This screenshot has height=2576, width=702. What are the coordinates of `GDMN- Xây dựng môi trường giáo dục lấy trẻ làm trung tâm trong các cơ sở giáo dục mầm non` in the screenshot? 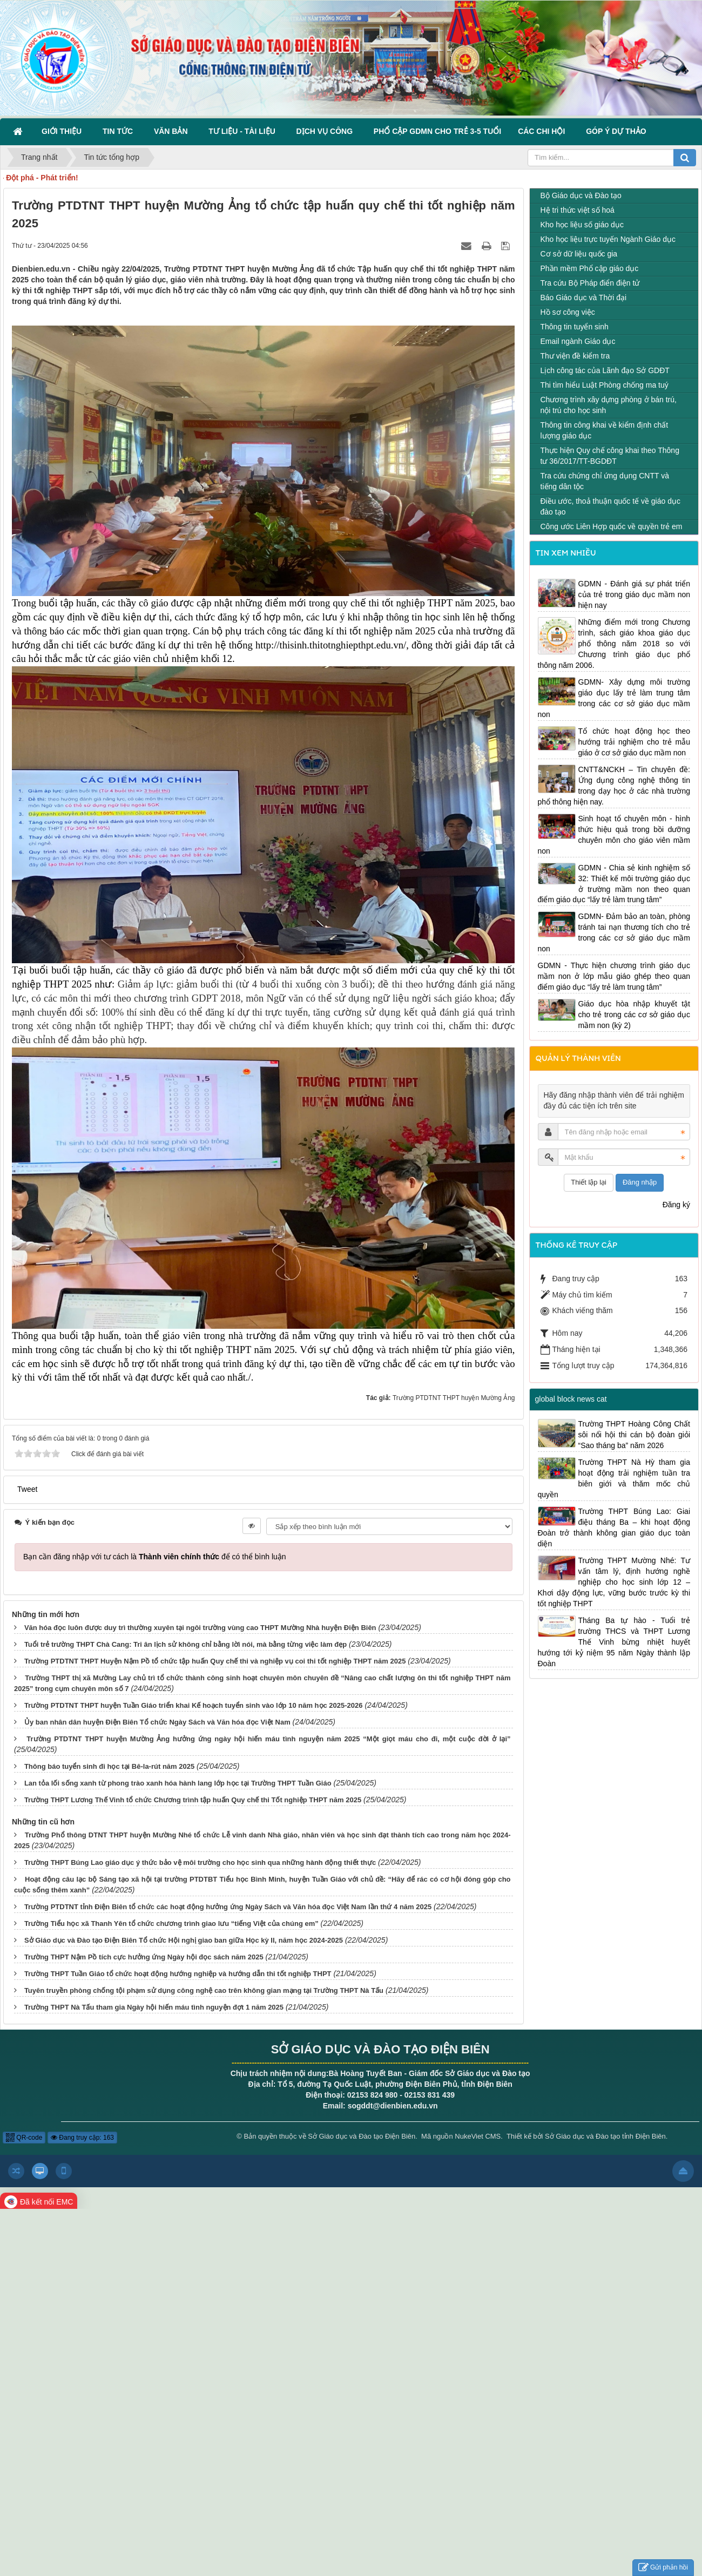 It's located at (614, 698).